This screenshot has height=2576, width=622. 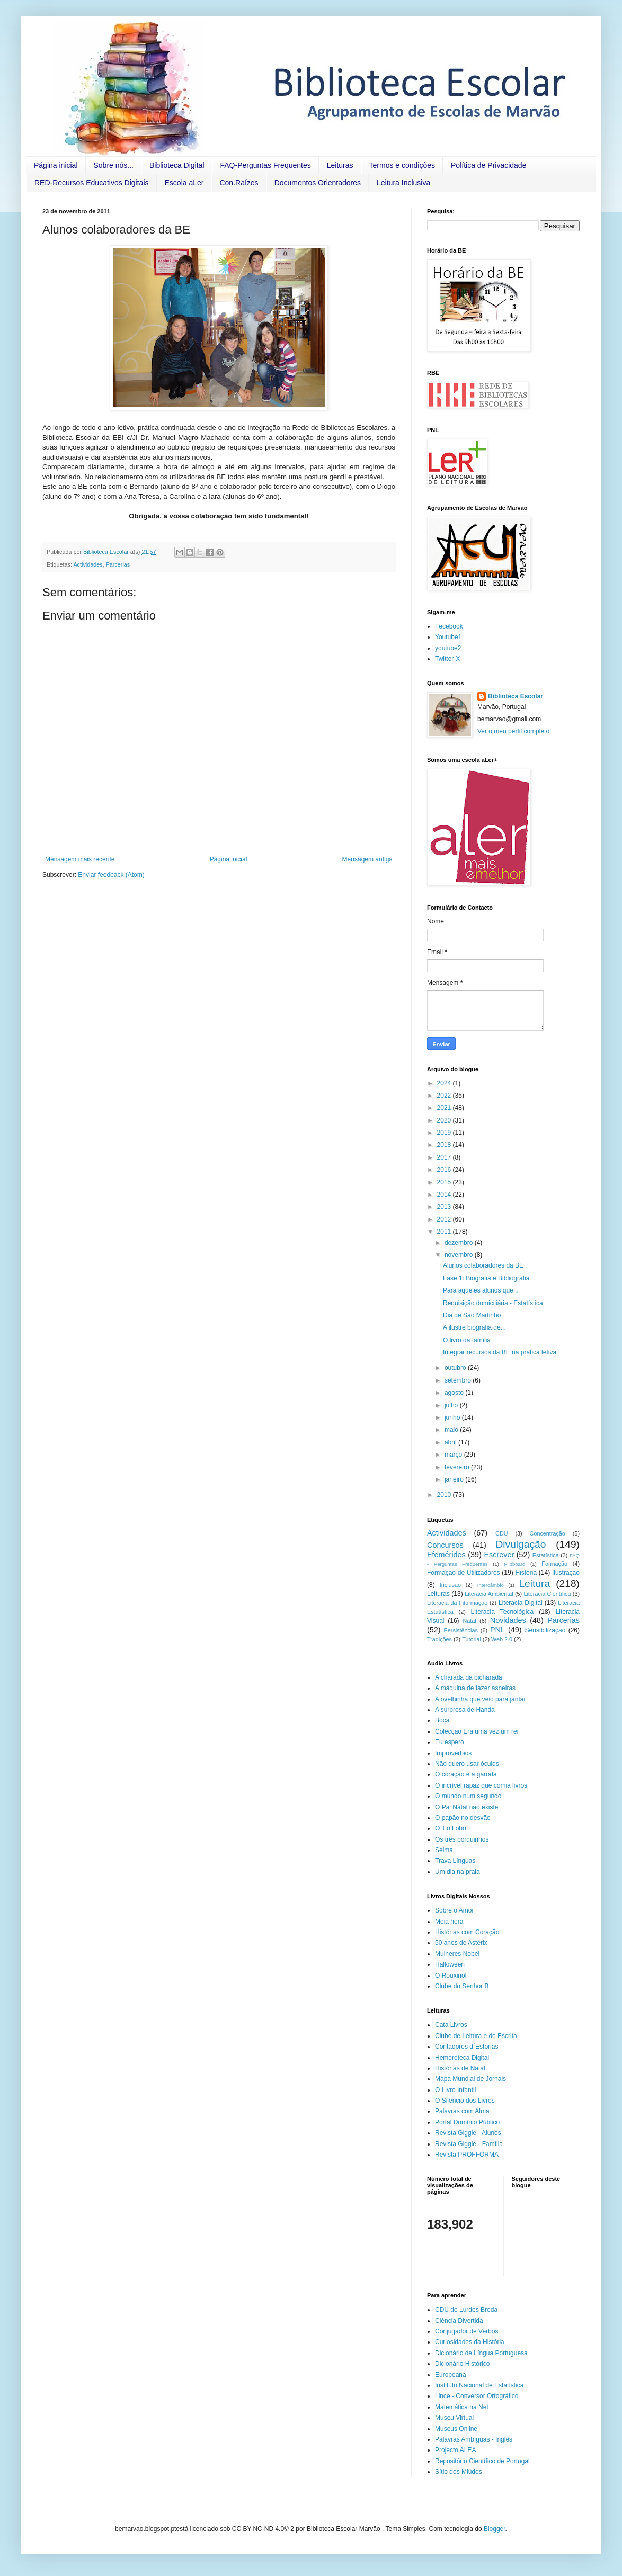 What do you see at coordinates (91, 182) in the screenshot?
I see `RED-Recursos Educativos Digitais` at bounding box center [91, 182].